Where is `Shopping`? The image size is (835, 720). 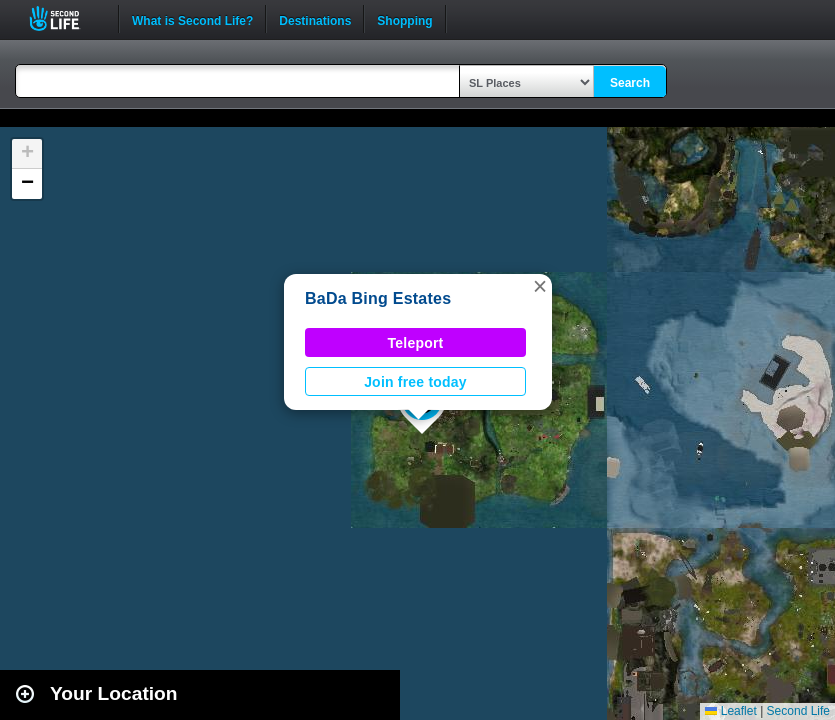
Shopping is located at coordinates (404, 19).